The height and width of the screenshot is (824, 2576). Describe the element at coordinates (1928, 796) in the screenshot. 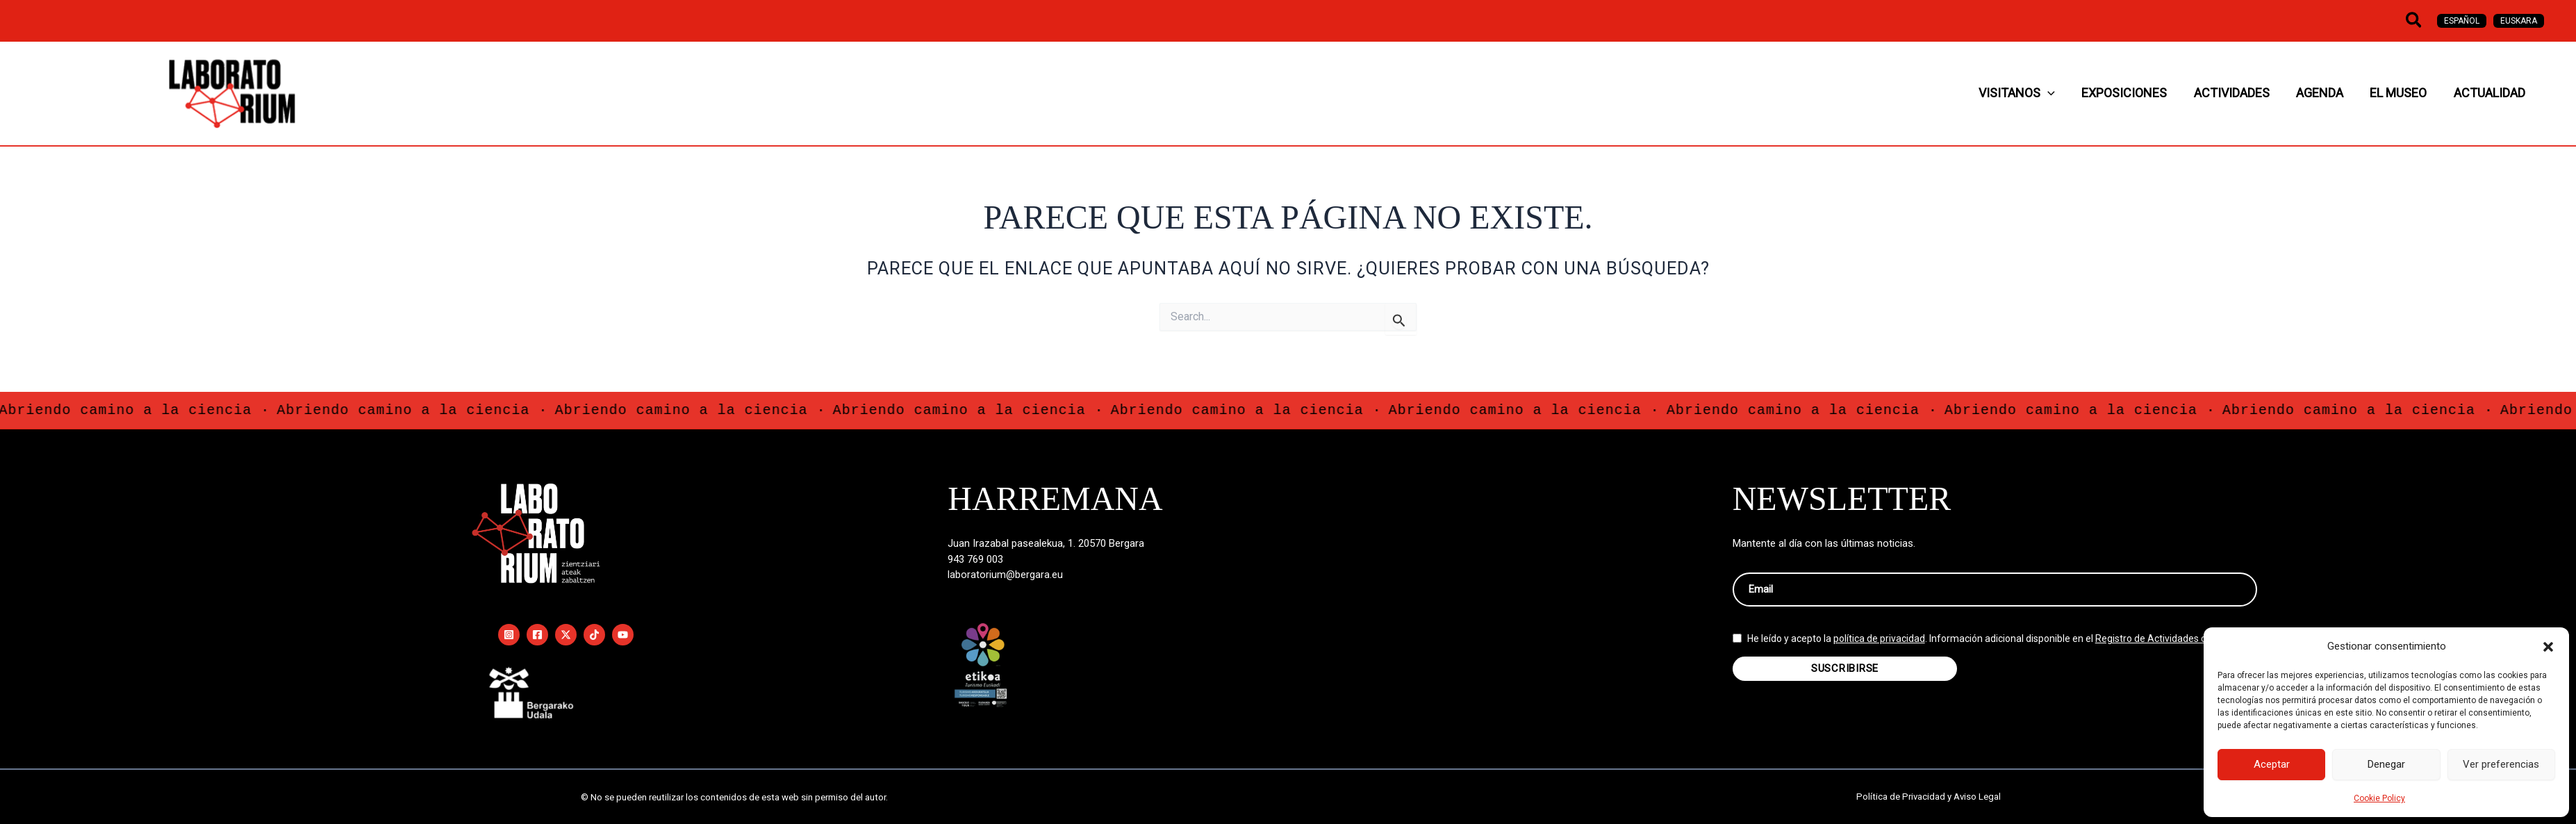

I see `Política de Privacidad y Aviso Legal` at that location.